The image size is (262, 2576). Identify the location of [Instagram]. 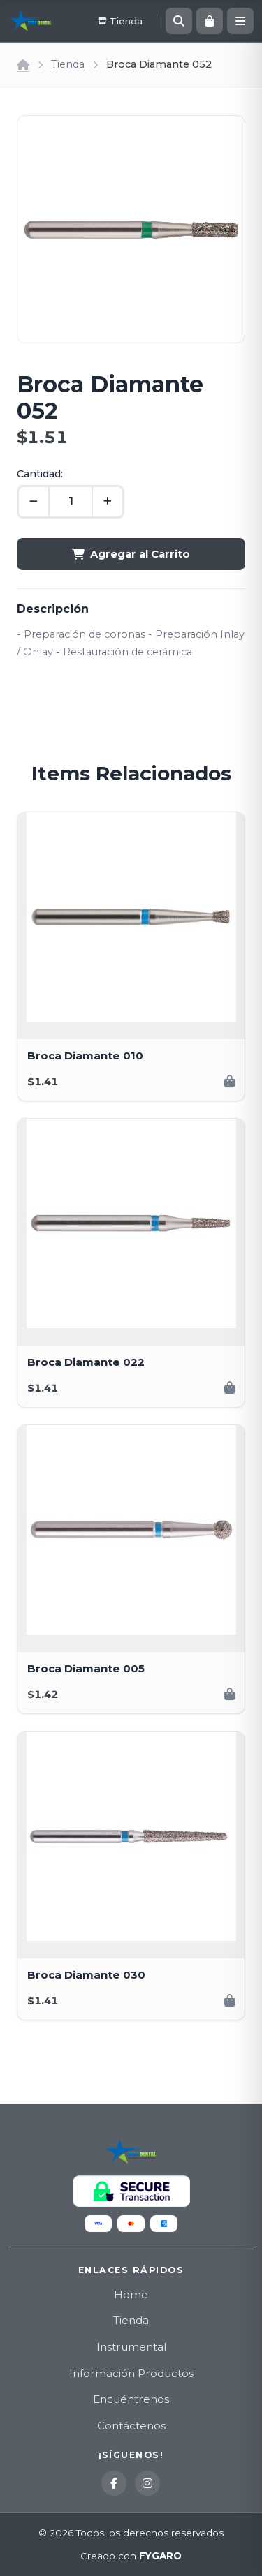
(147, 2483).